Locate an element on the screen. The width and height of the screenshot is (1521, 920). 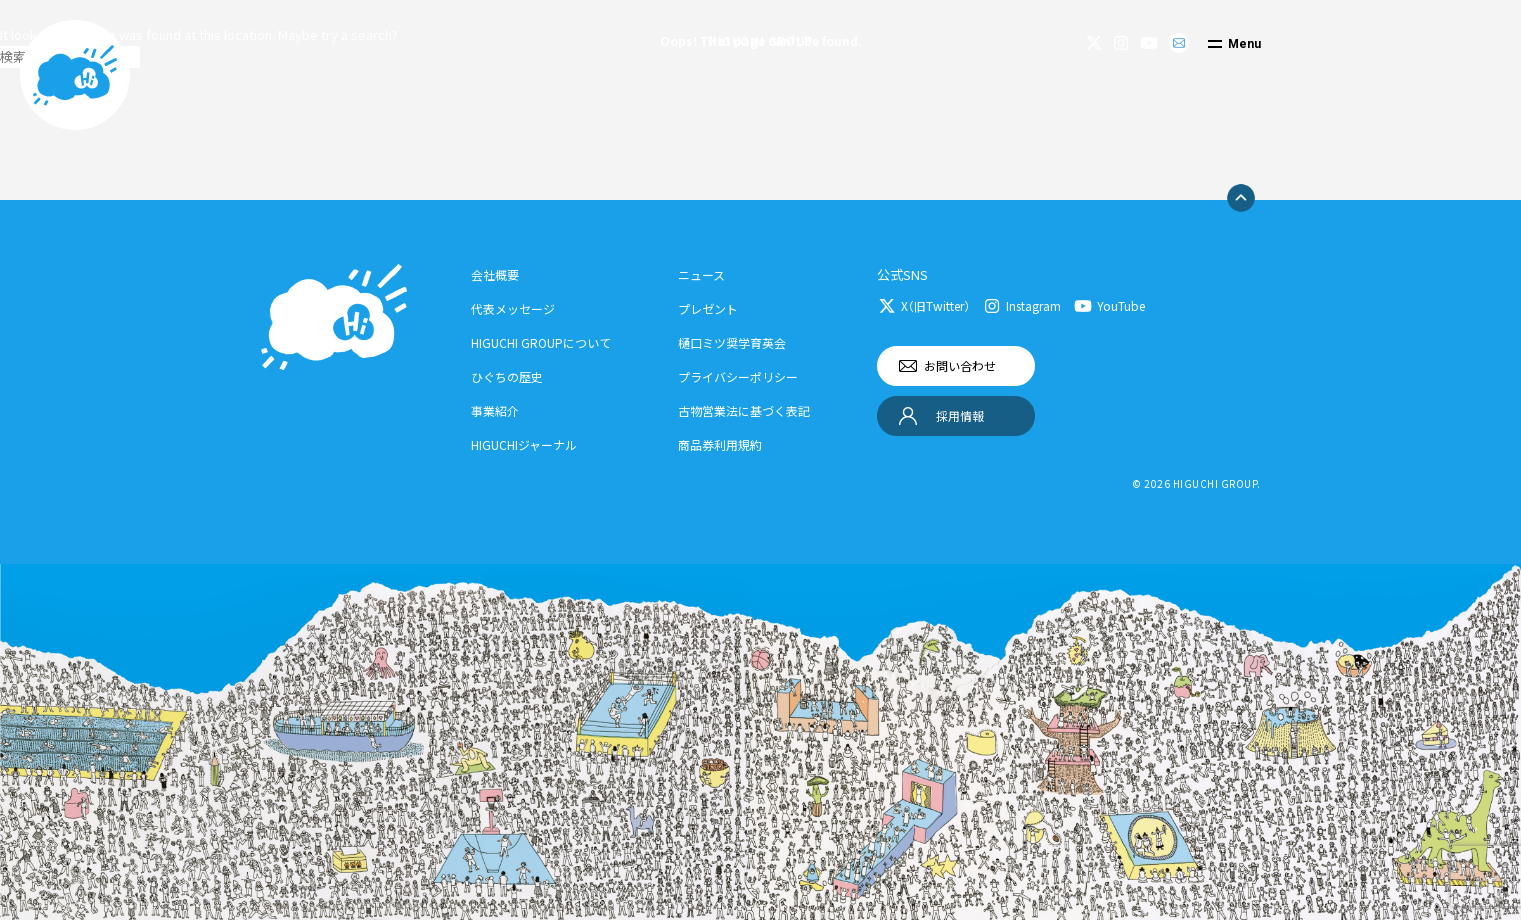
HIGUCHI GROUPについて is located at coordinates (541, 342).